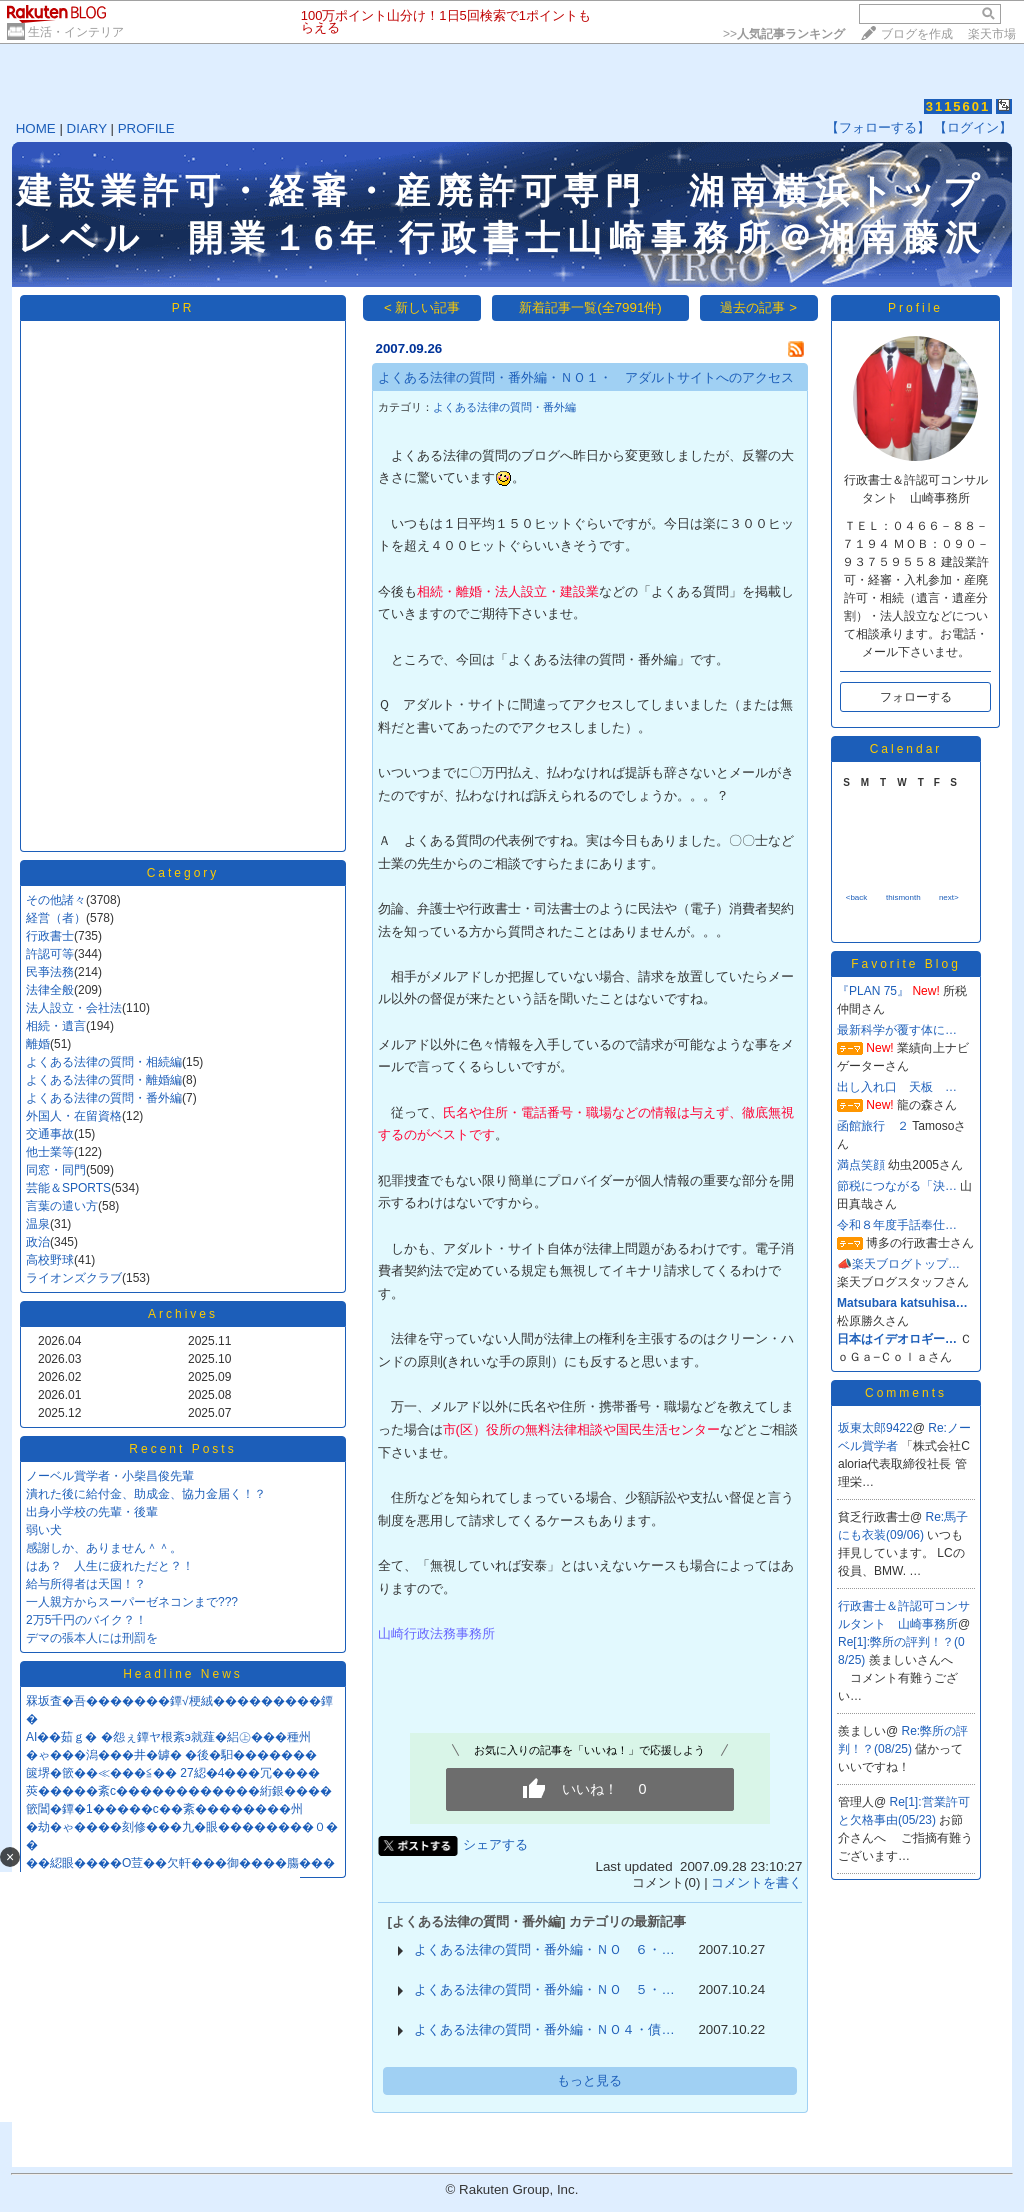  Describe the element at coordinates (50, 954) in the screenshot. I see `許認可等` at that location.